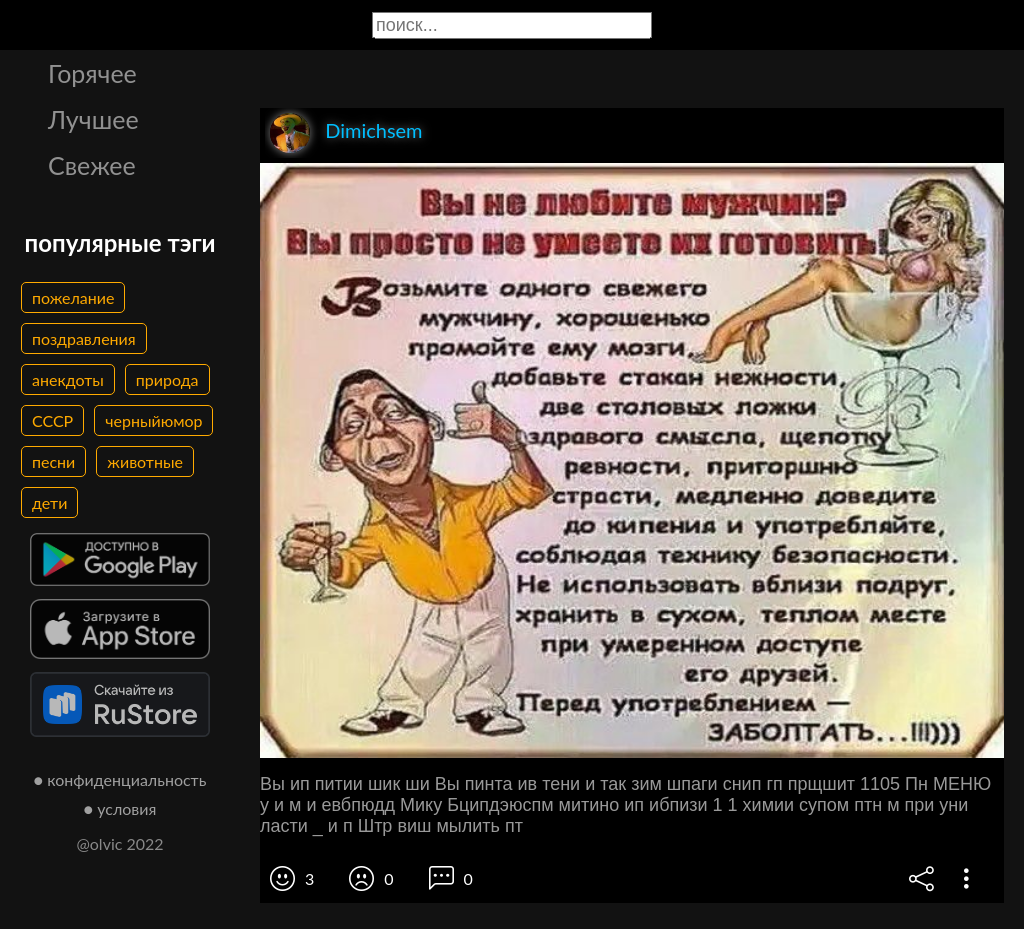 Image resolution: width=1024 pixels, height=929 pixels. What do you see at coordinates (49, 502) in the screenshot?
I see `дети` at bounding box center [49, 502].